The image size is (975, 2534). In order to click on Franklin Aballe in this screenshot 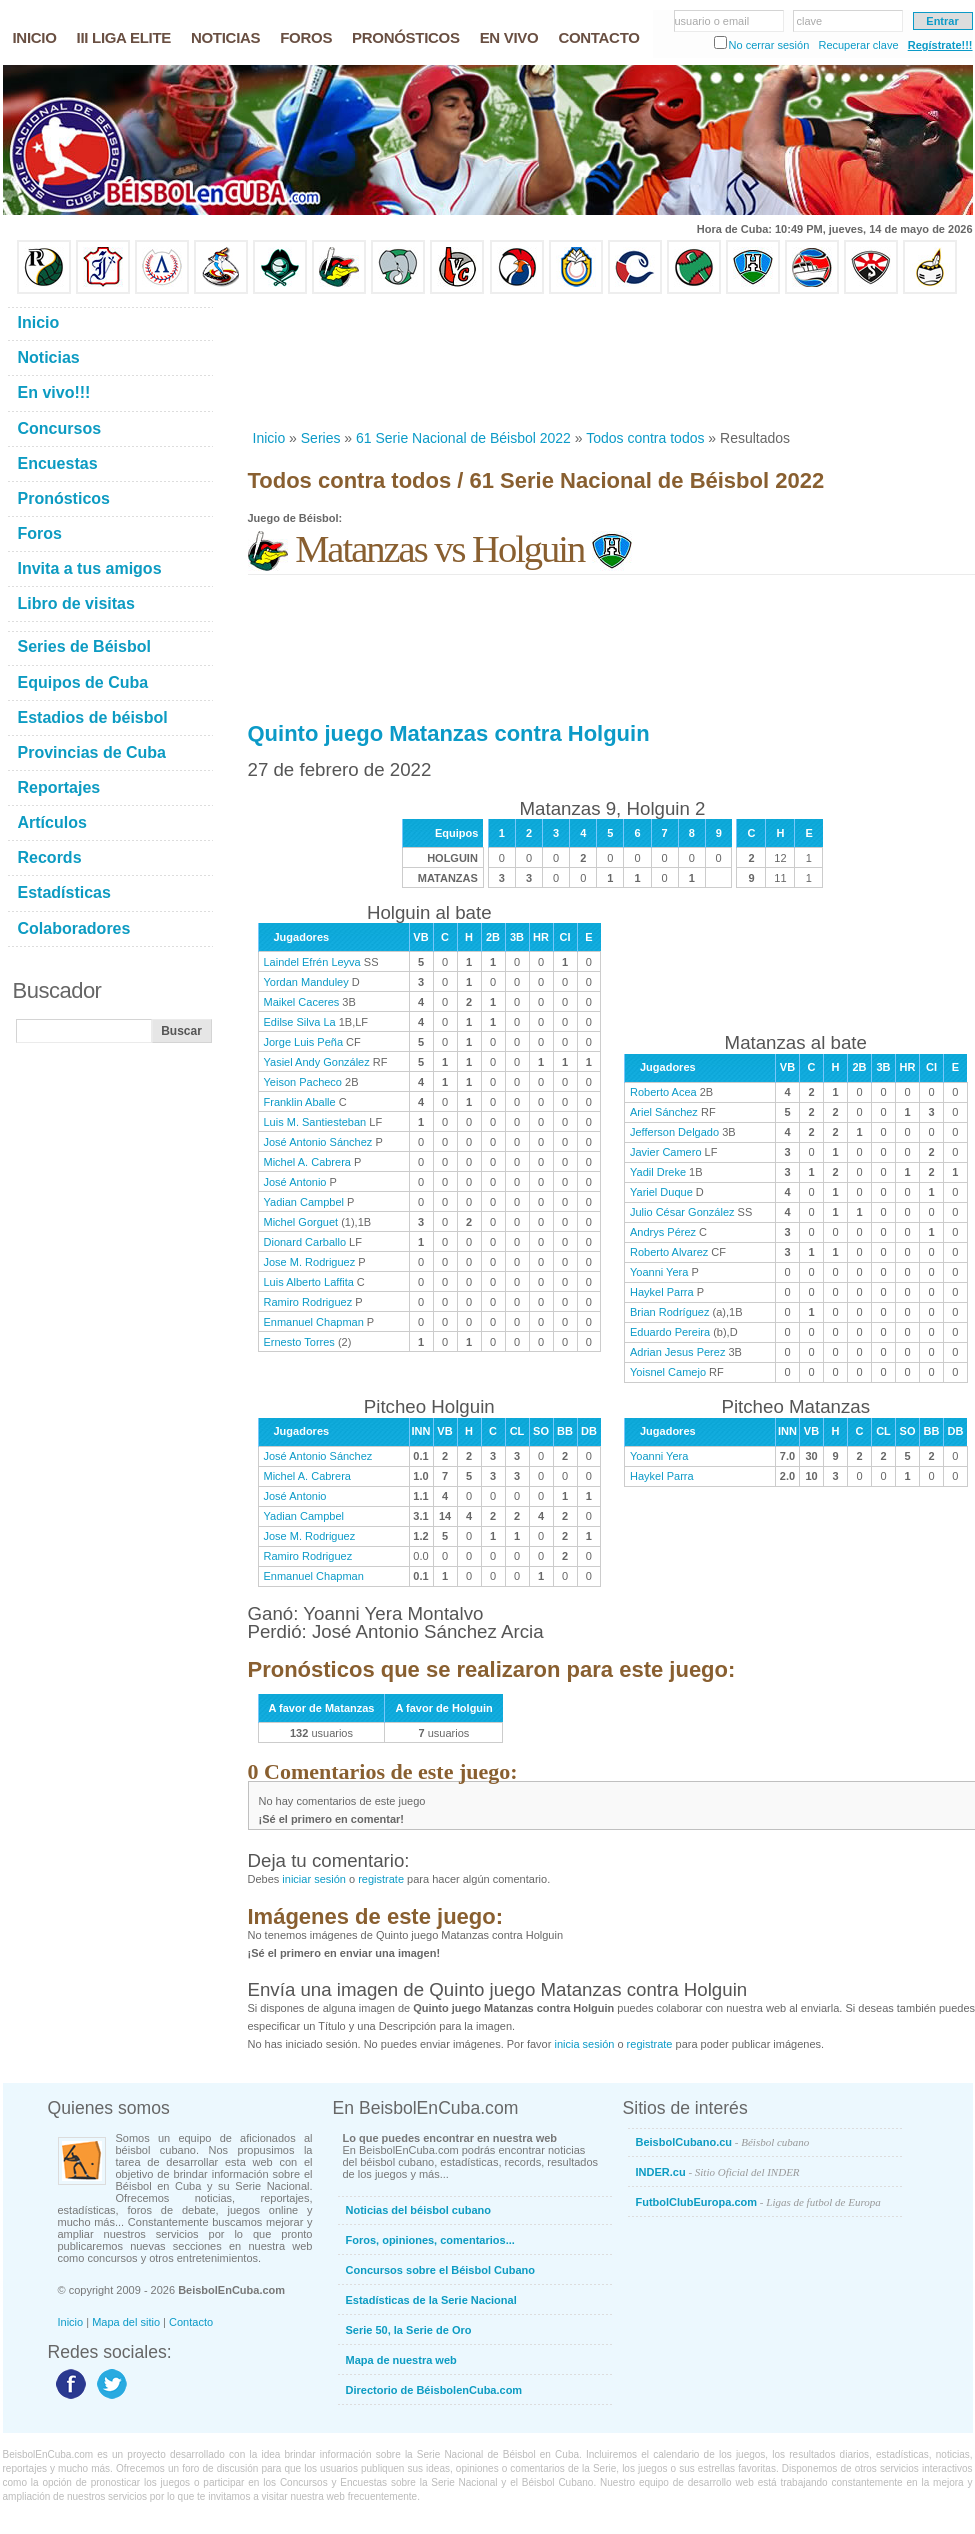, I will do `click(300, 1102)`.